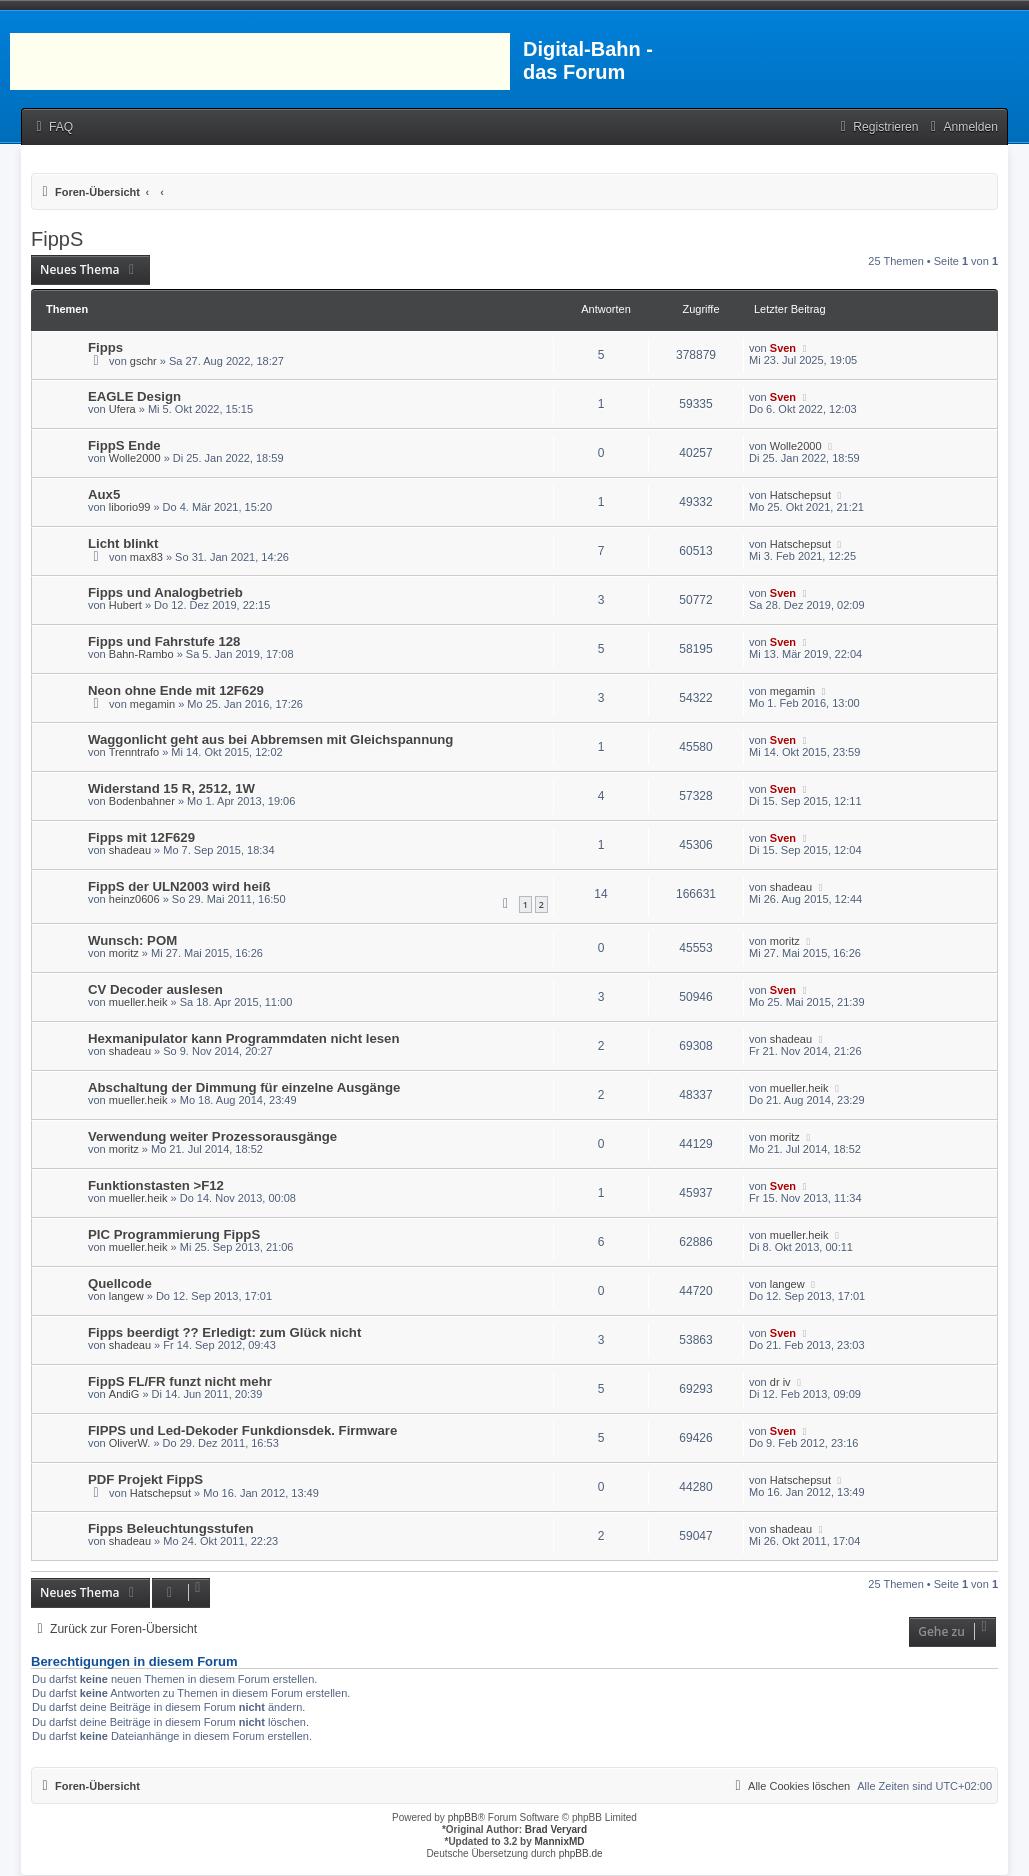  What do you see at coordinates (104, 494) in the screenshot?
I see `Aux5` at bounding box center [104, 494].